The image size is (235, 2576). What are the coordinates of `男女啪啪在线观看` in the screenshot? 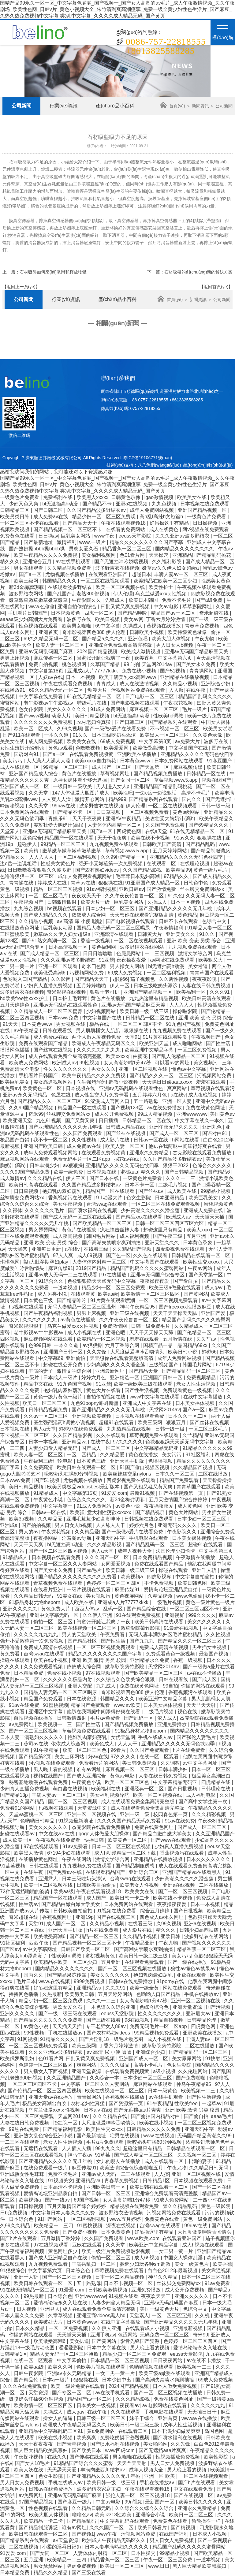 It's located at (133, 2456).